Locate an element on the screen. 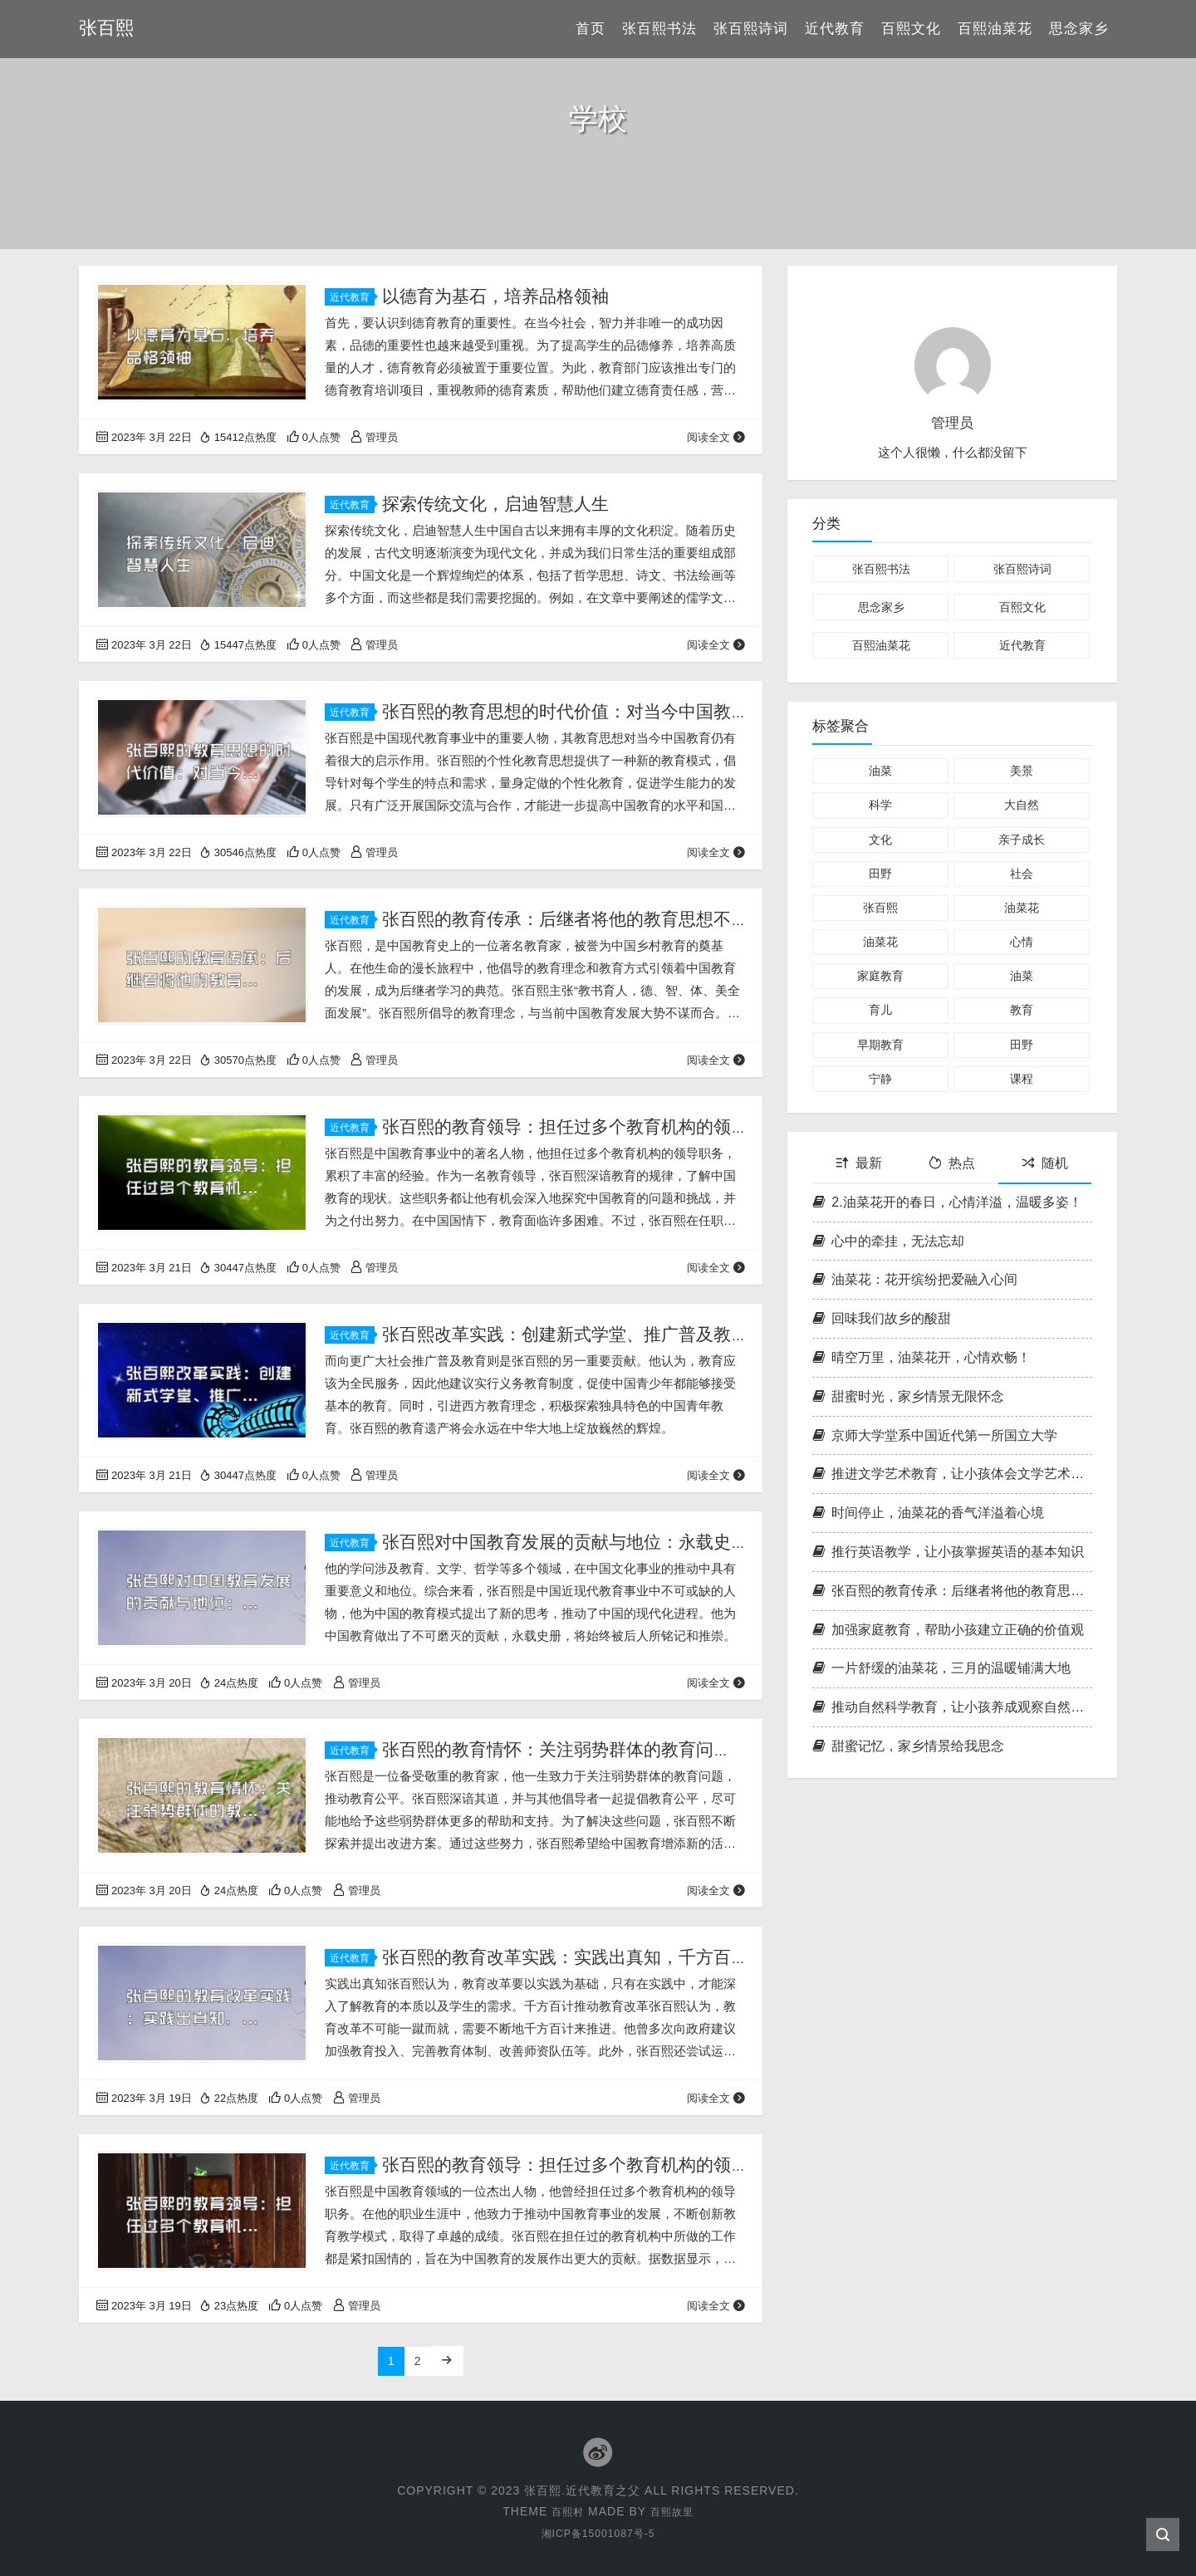 The height and width of the screenshot is (2576, 1196). 阅读全文 is located at coordinates (716, 437).